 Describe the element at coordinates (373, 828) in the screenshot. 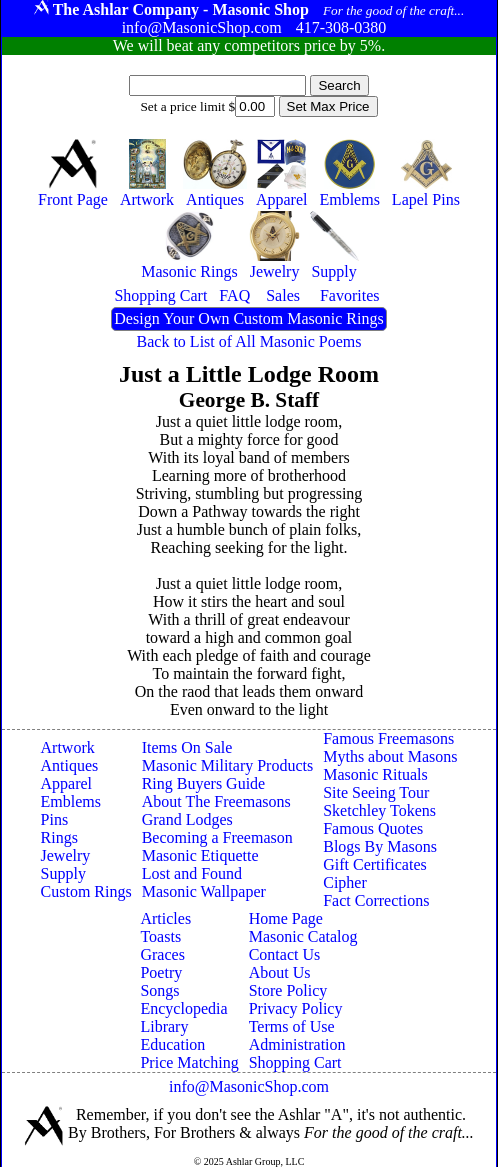

I see `Famous Quotes` at that location.